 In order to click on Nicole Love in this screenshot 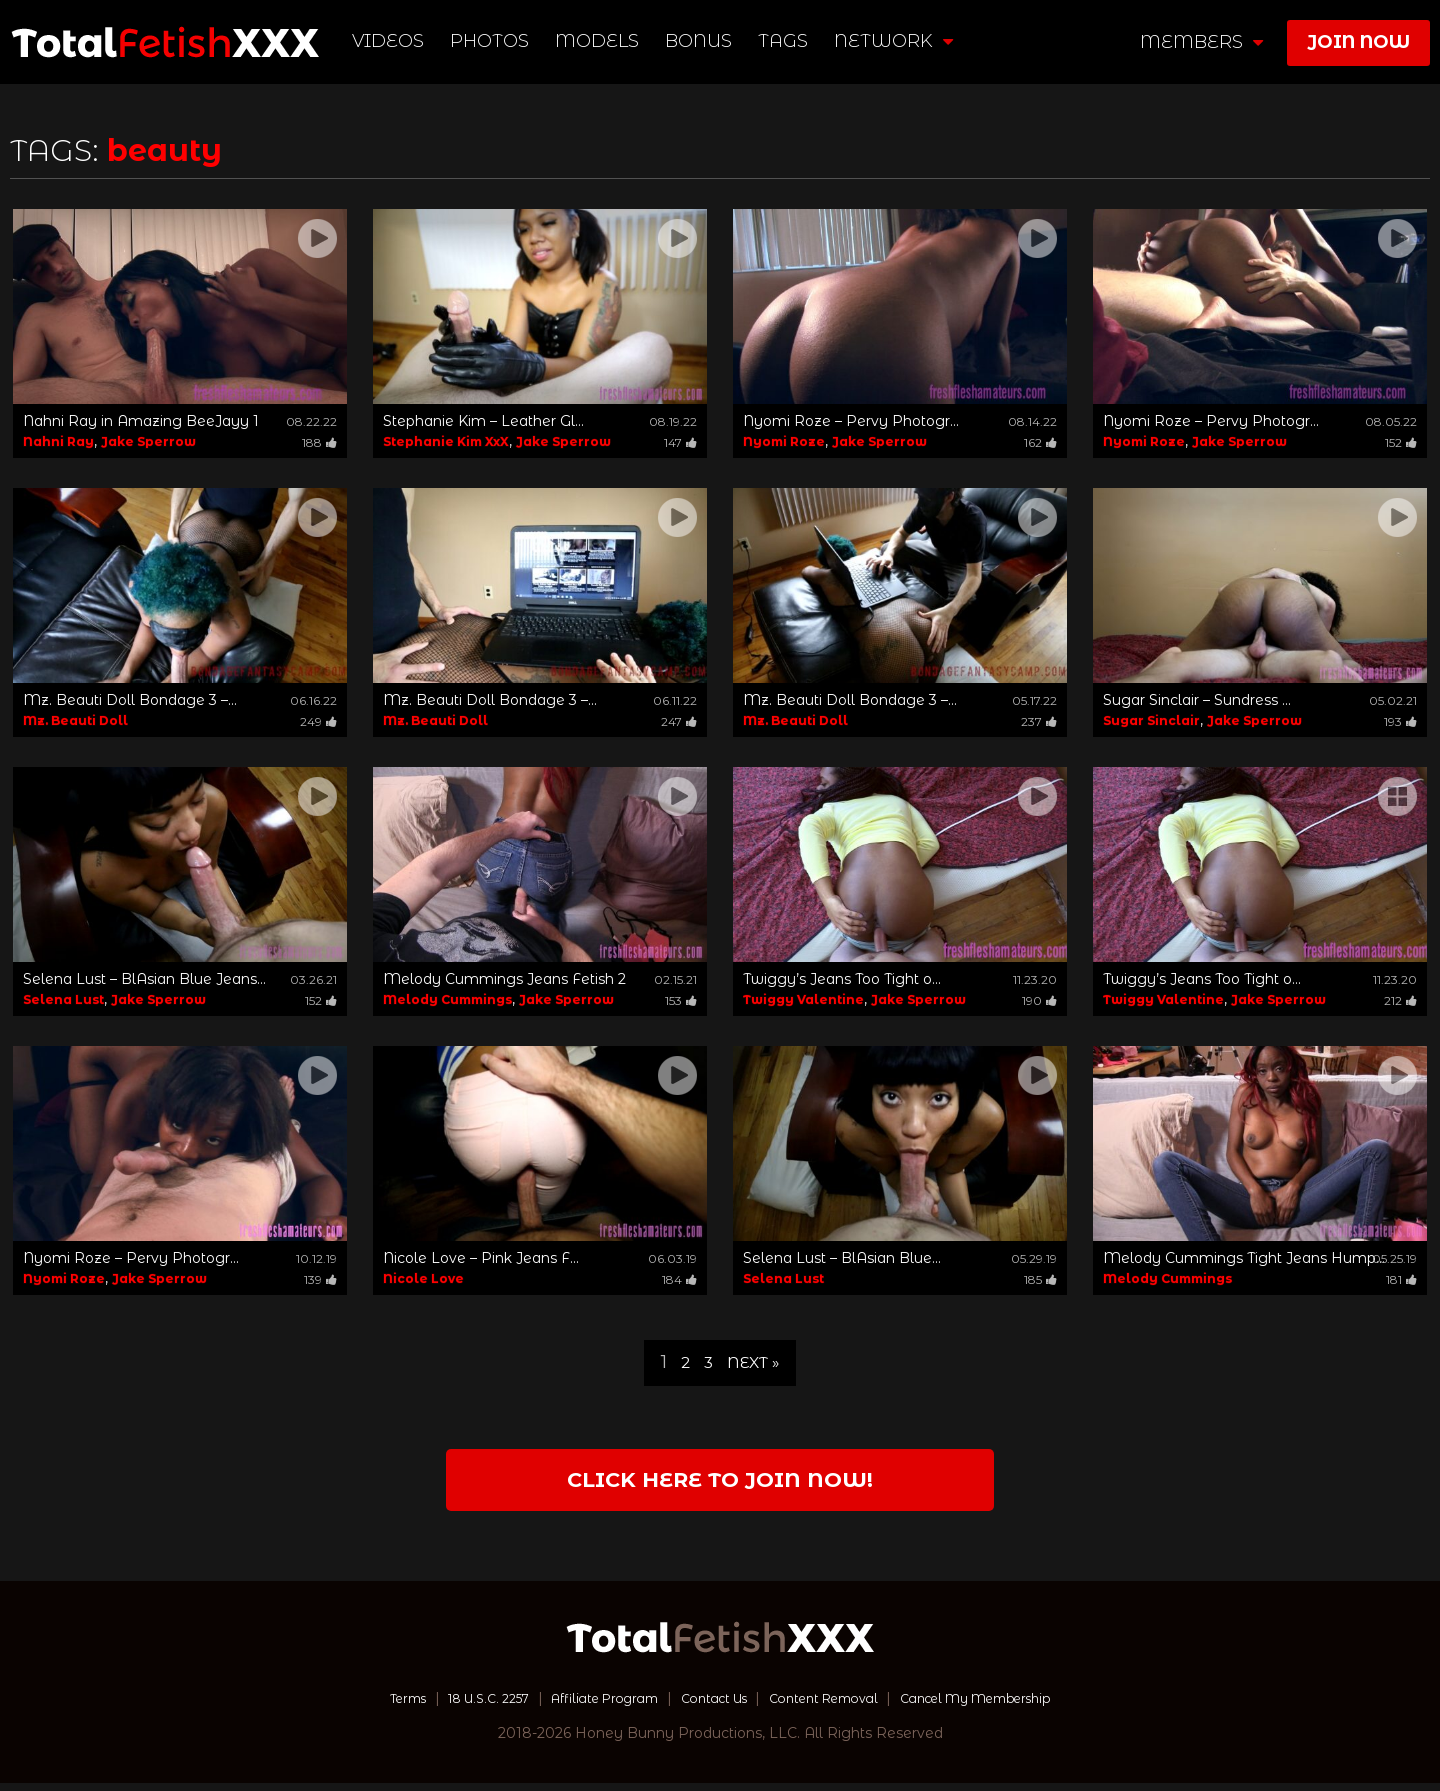, I will do `click(423, 1278)`.